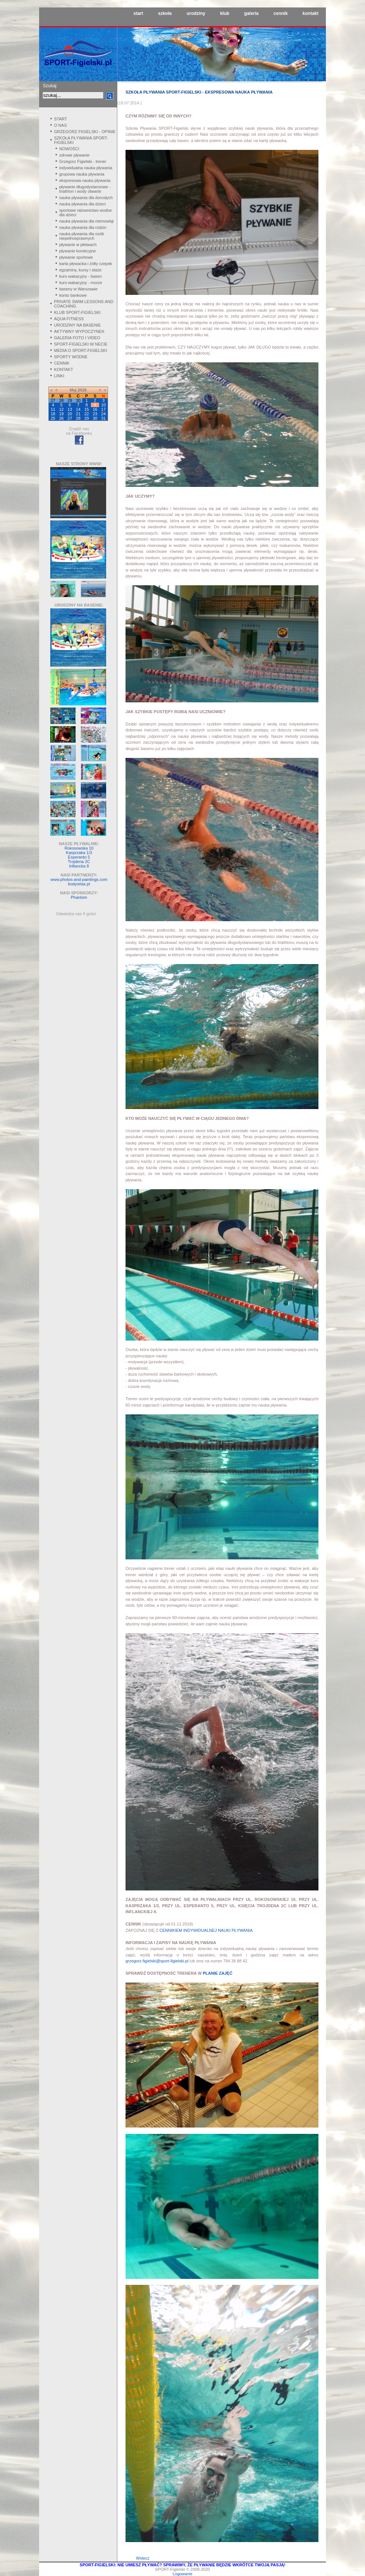 Image resolution: width=365 pixels, height=2576 pixels. I want to click on 16, so click(95, 409).